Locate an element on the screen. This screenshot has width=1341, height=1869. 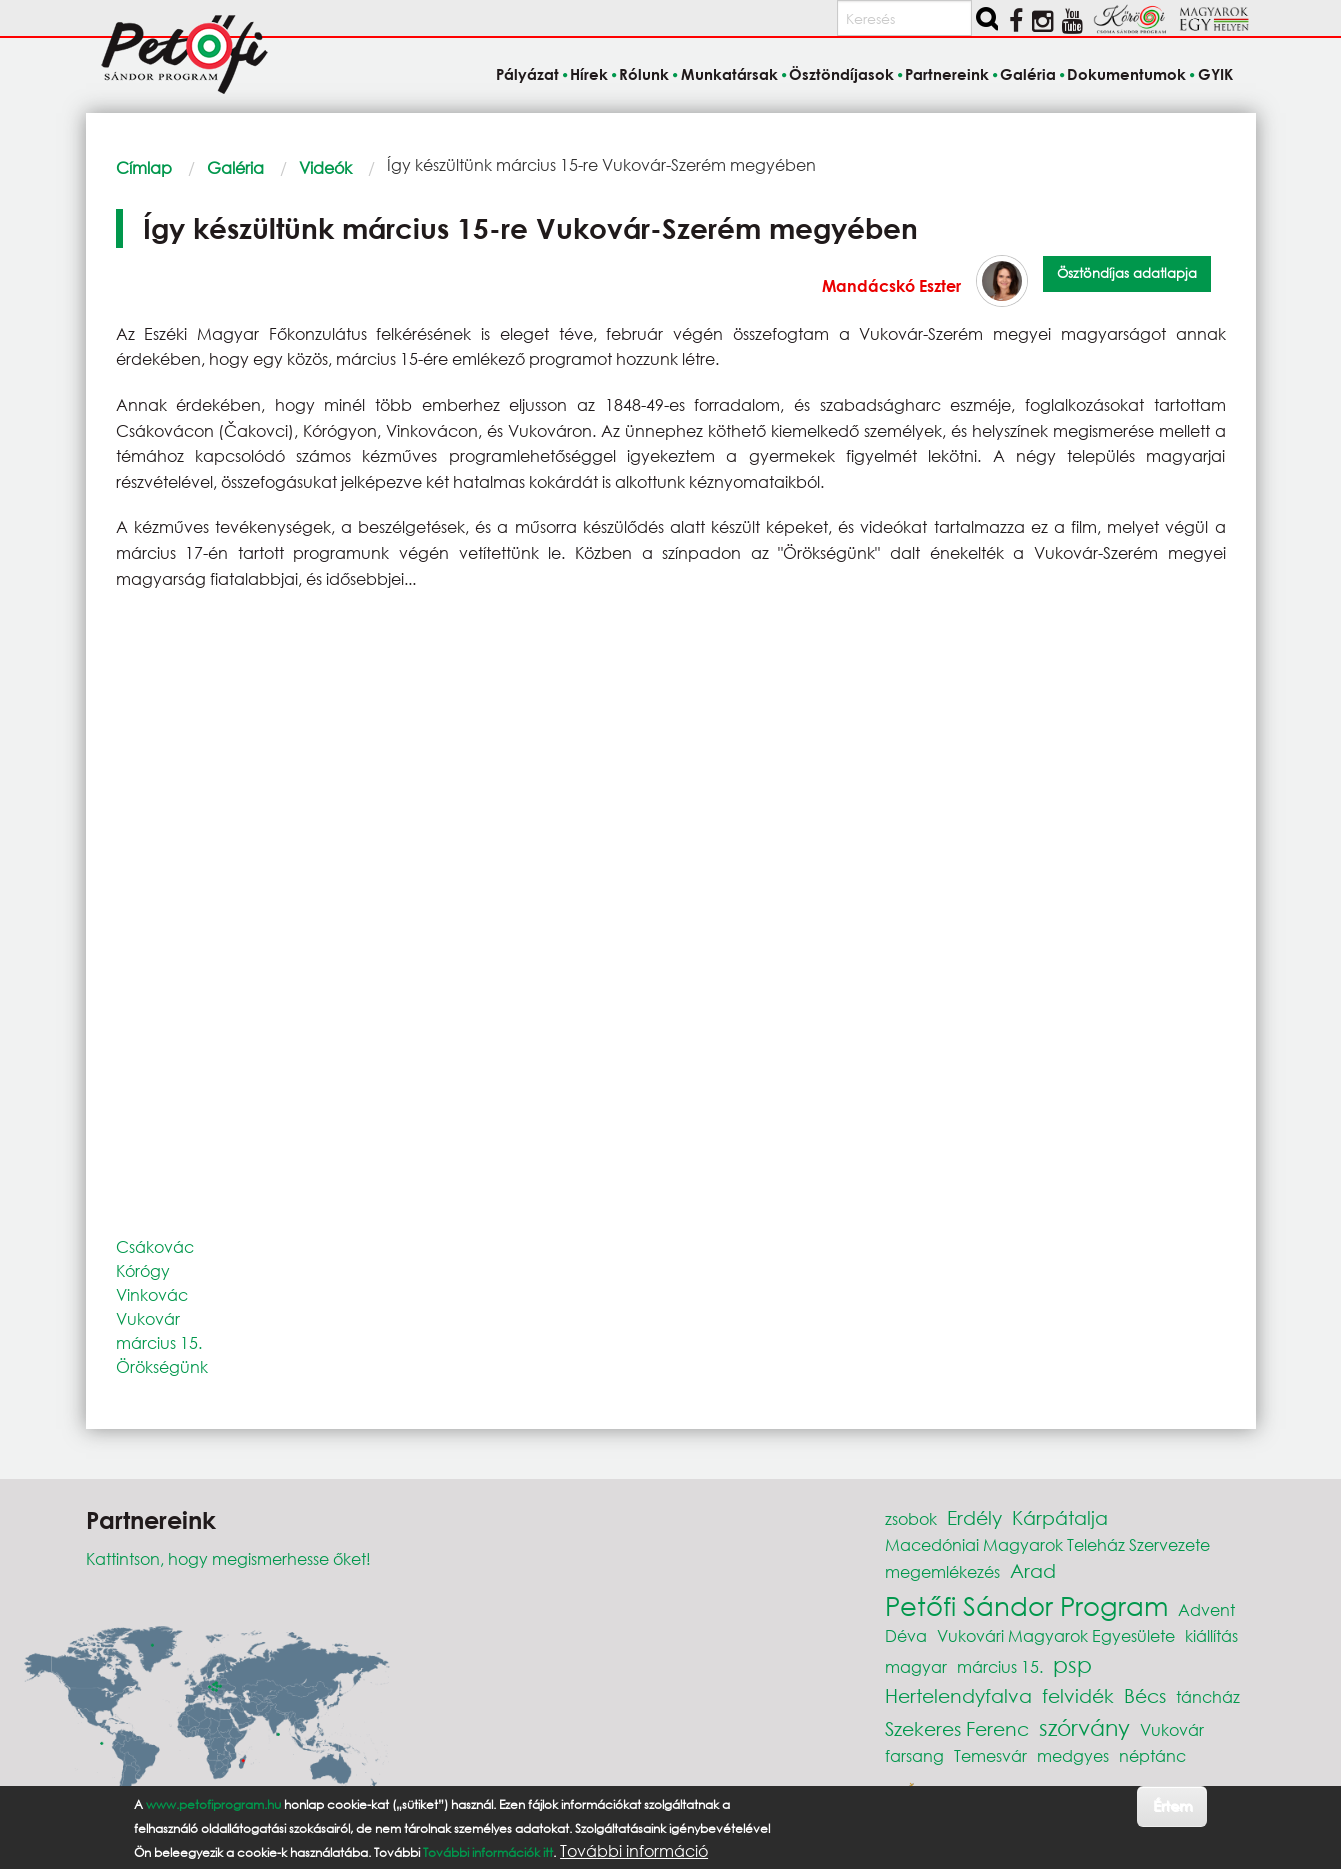
Partnereink [menuitem] is located at coordinates (947, 74).